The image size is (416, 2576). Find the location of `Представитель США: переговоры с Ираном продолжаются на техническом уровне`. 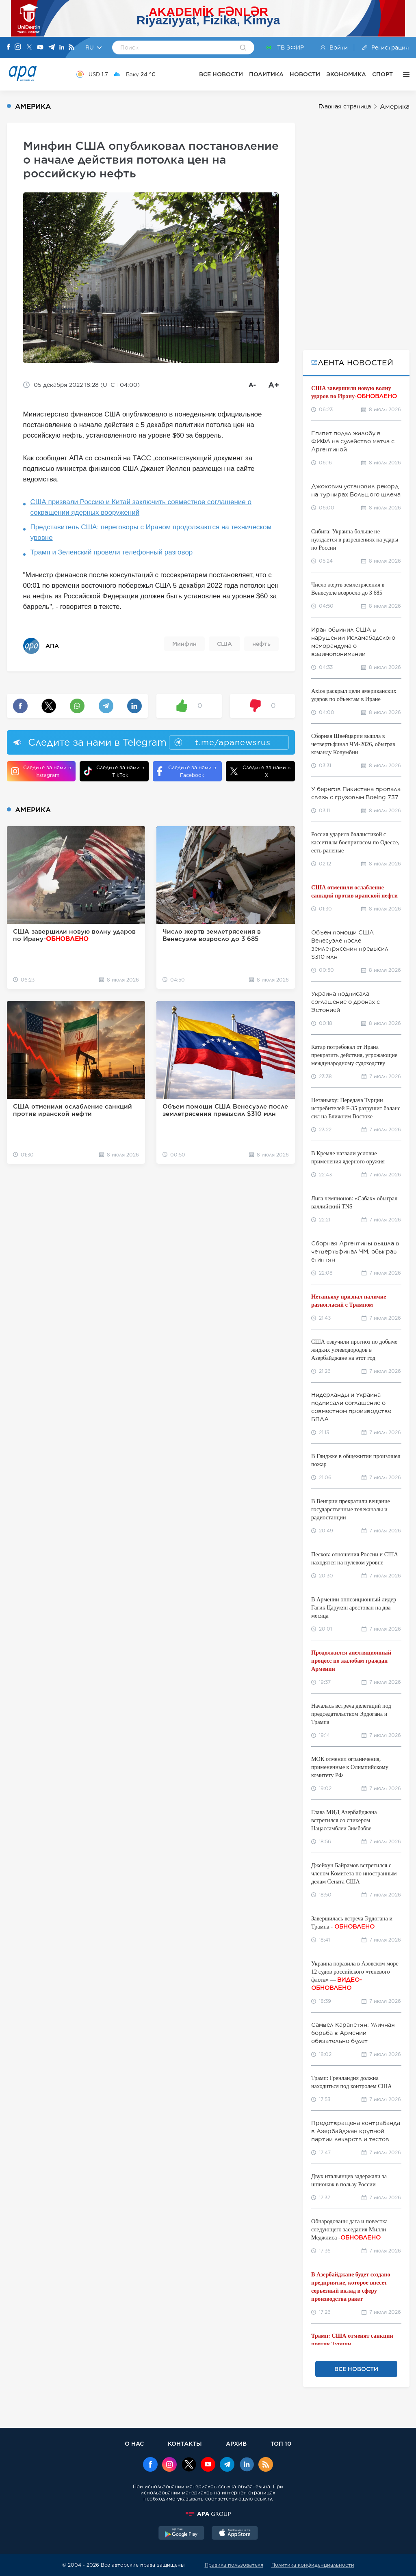

Представитель США: переговоры с Ираном продолжаются на техническом уровне is located at coordinates (151, 532).